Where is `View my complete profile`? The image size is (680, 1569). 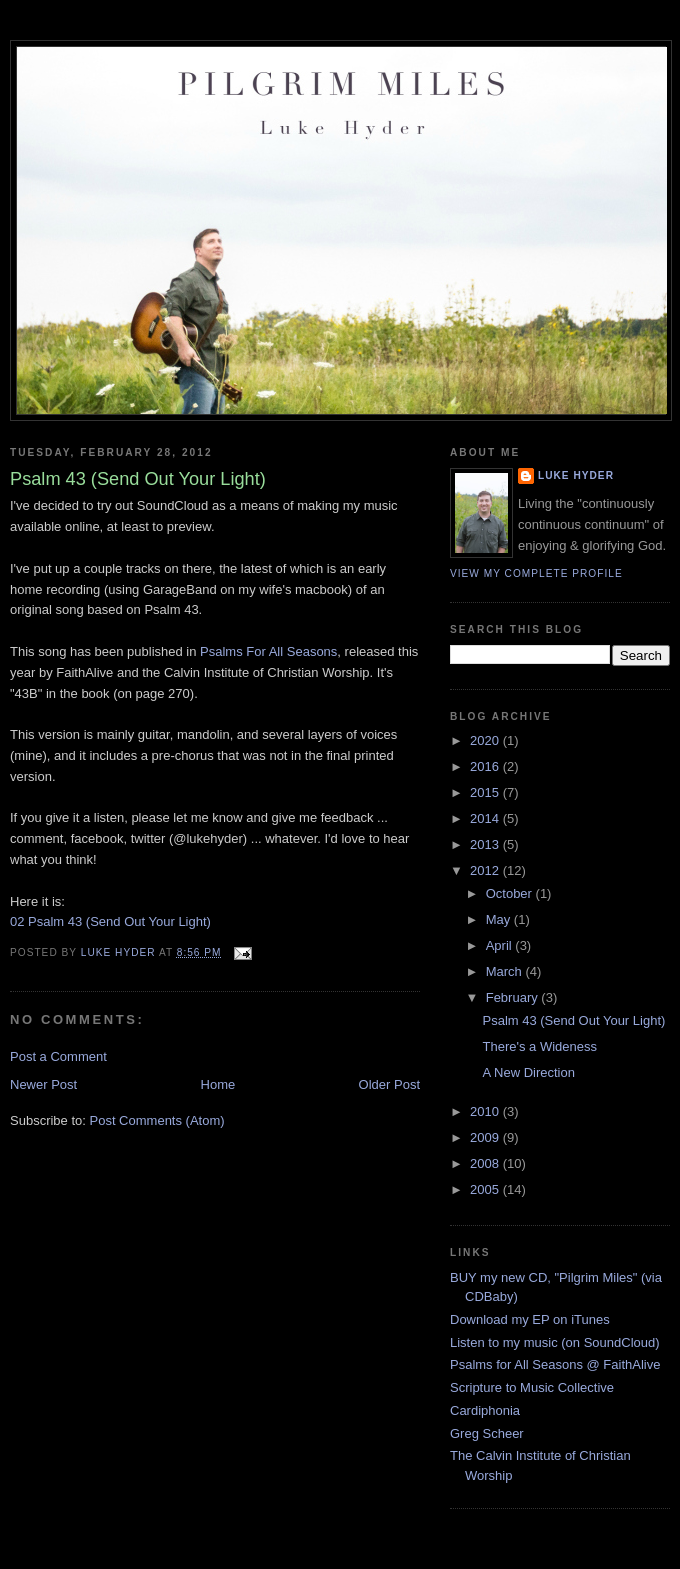 View my complete profile is located at coordinates (536, 573).